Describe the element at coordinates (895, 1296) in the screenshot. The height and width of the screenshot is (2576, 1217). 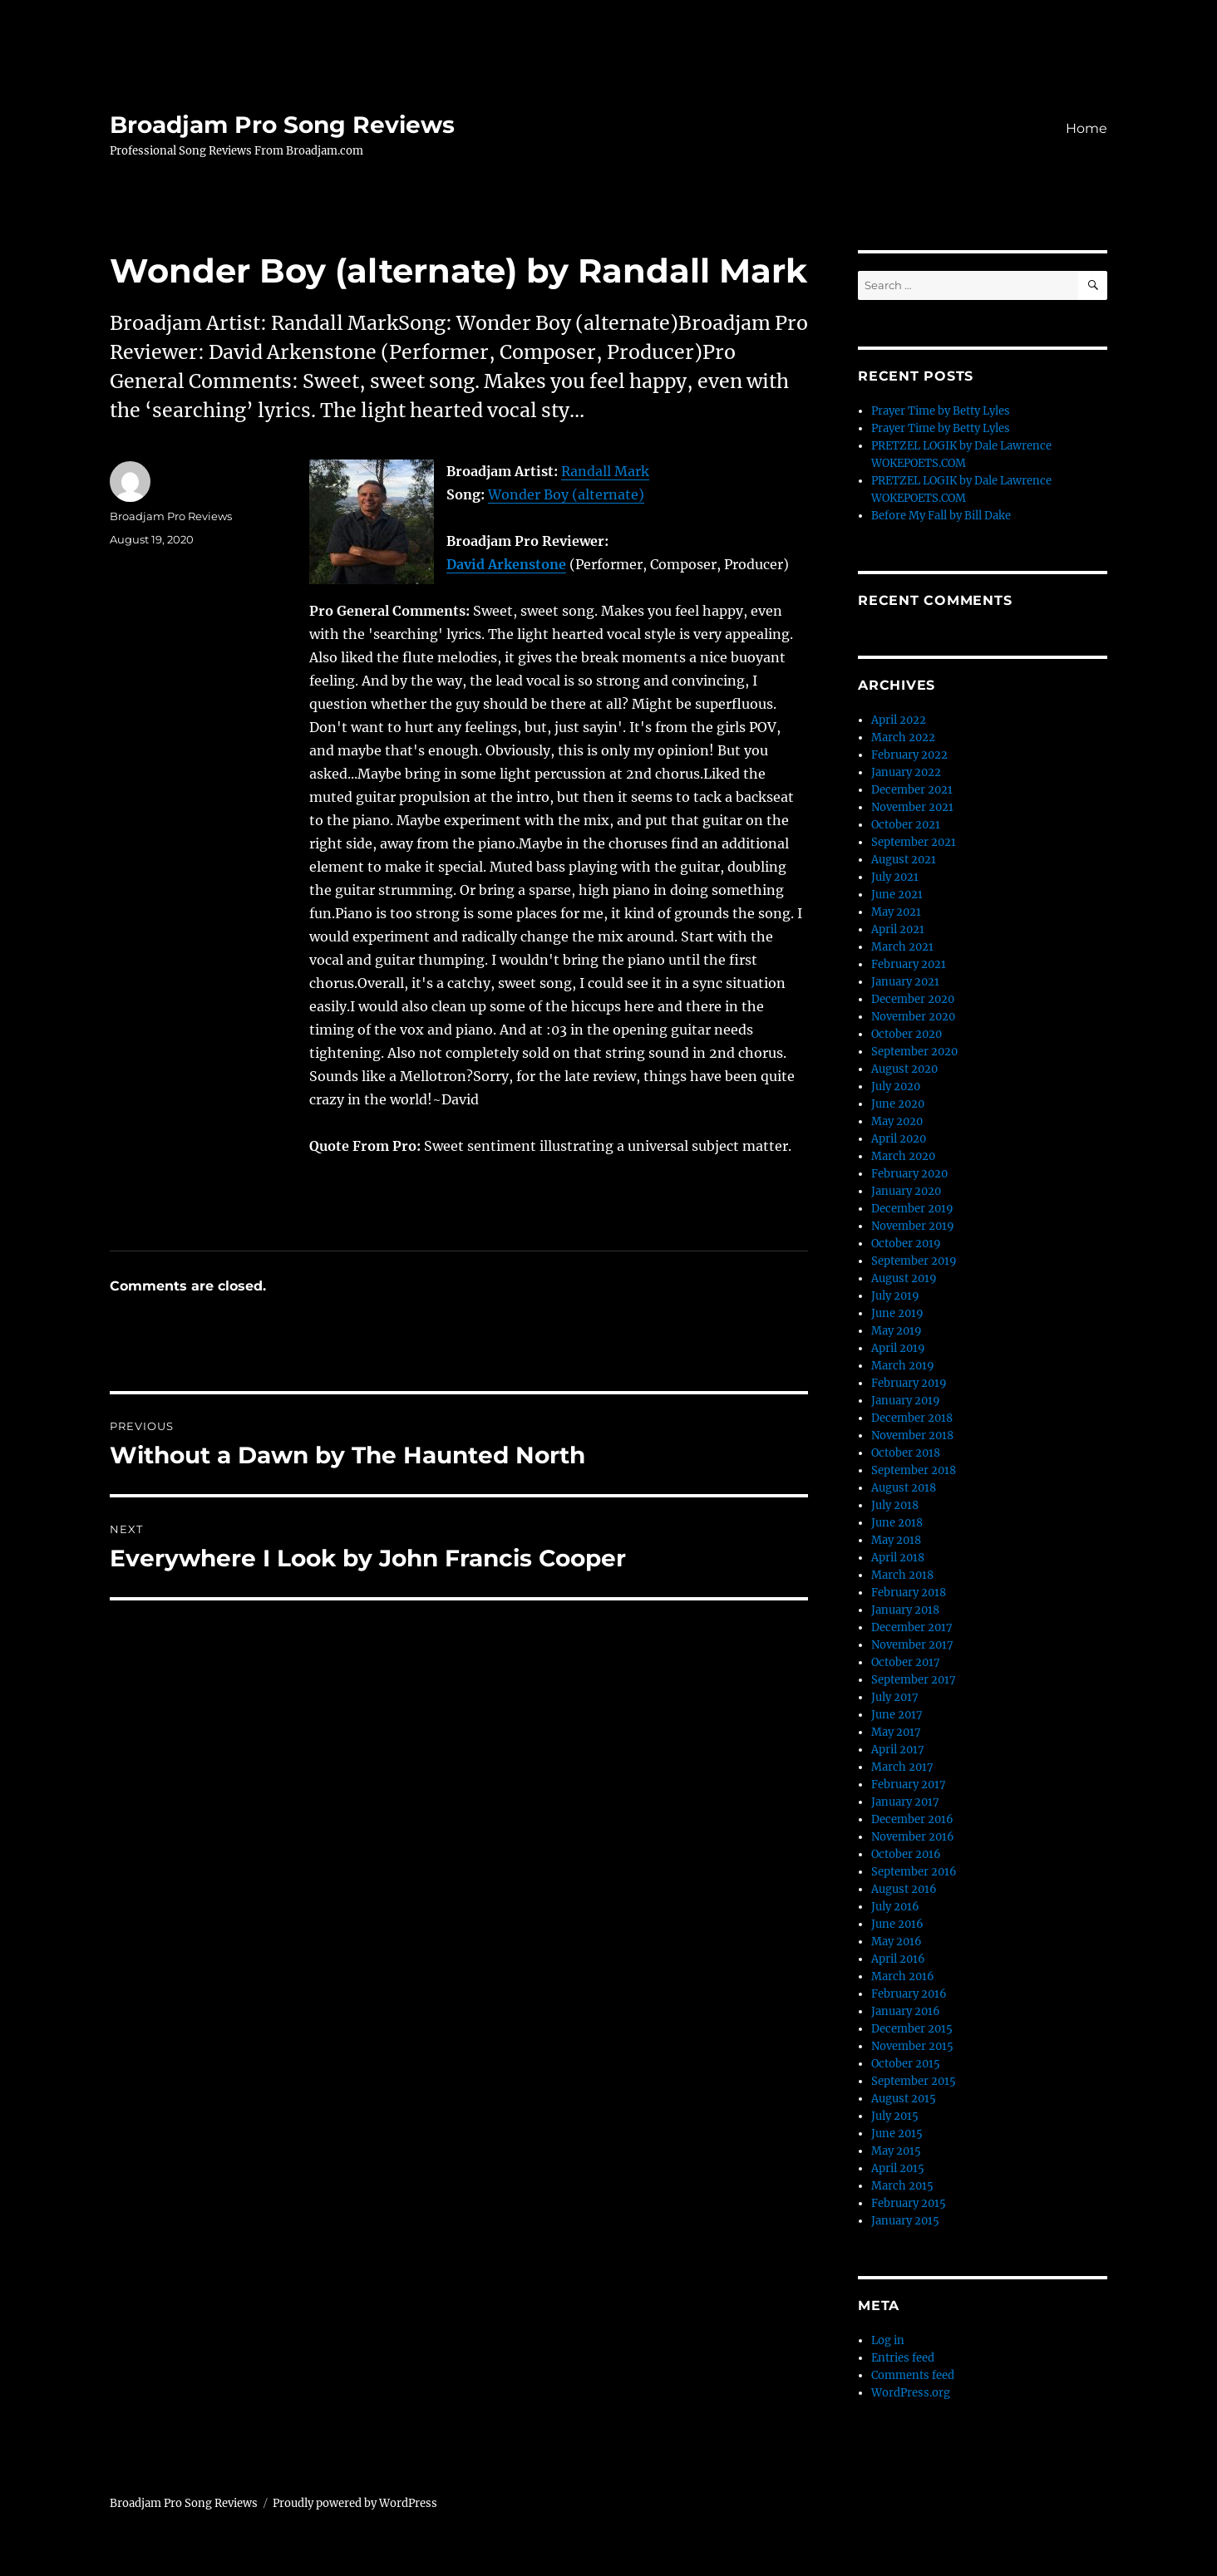
I see `July 2019` at that location.